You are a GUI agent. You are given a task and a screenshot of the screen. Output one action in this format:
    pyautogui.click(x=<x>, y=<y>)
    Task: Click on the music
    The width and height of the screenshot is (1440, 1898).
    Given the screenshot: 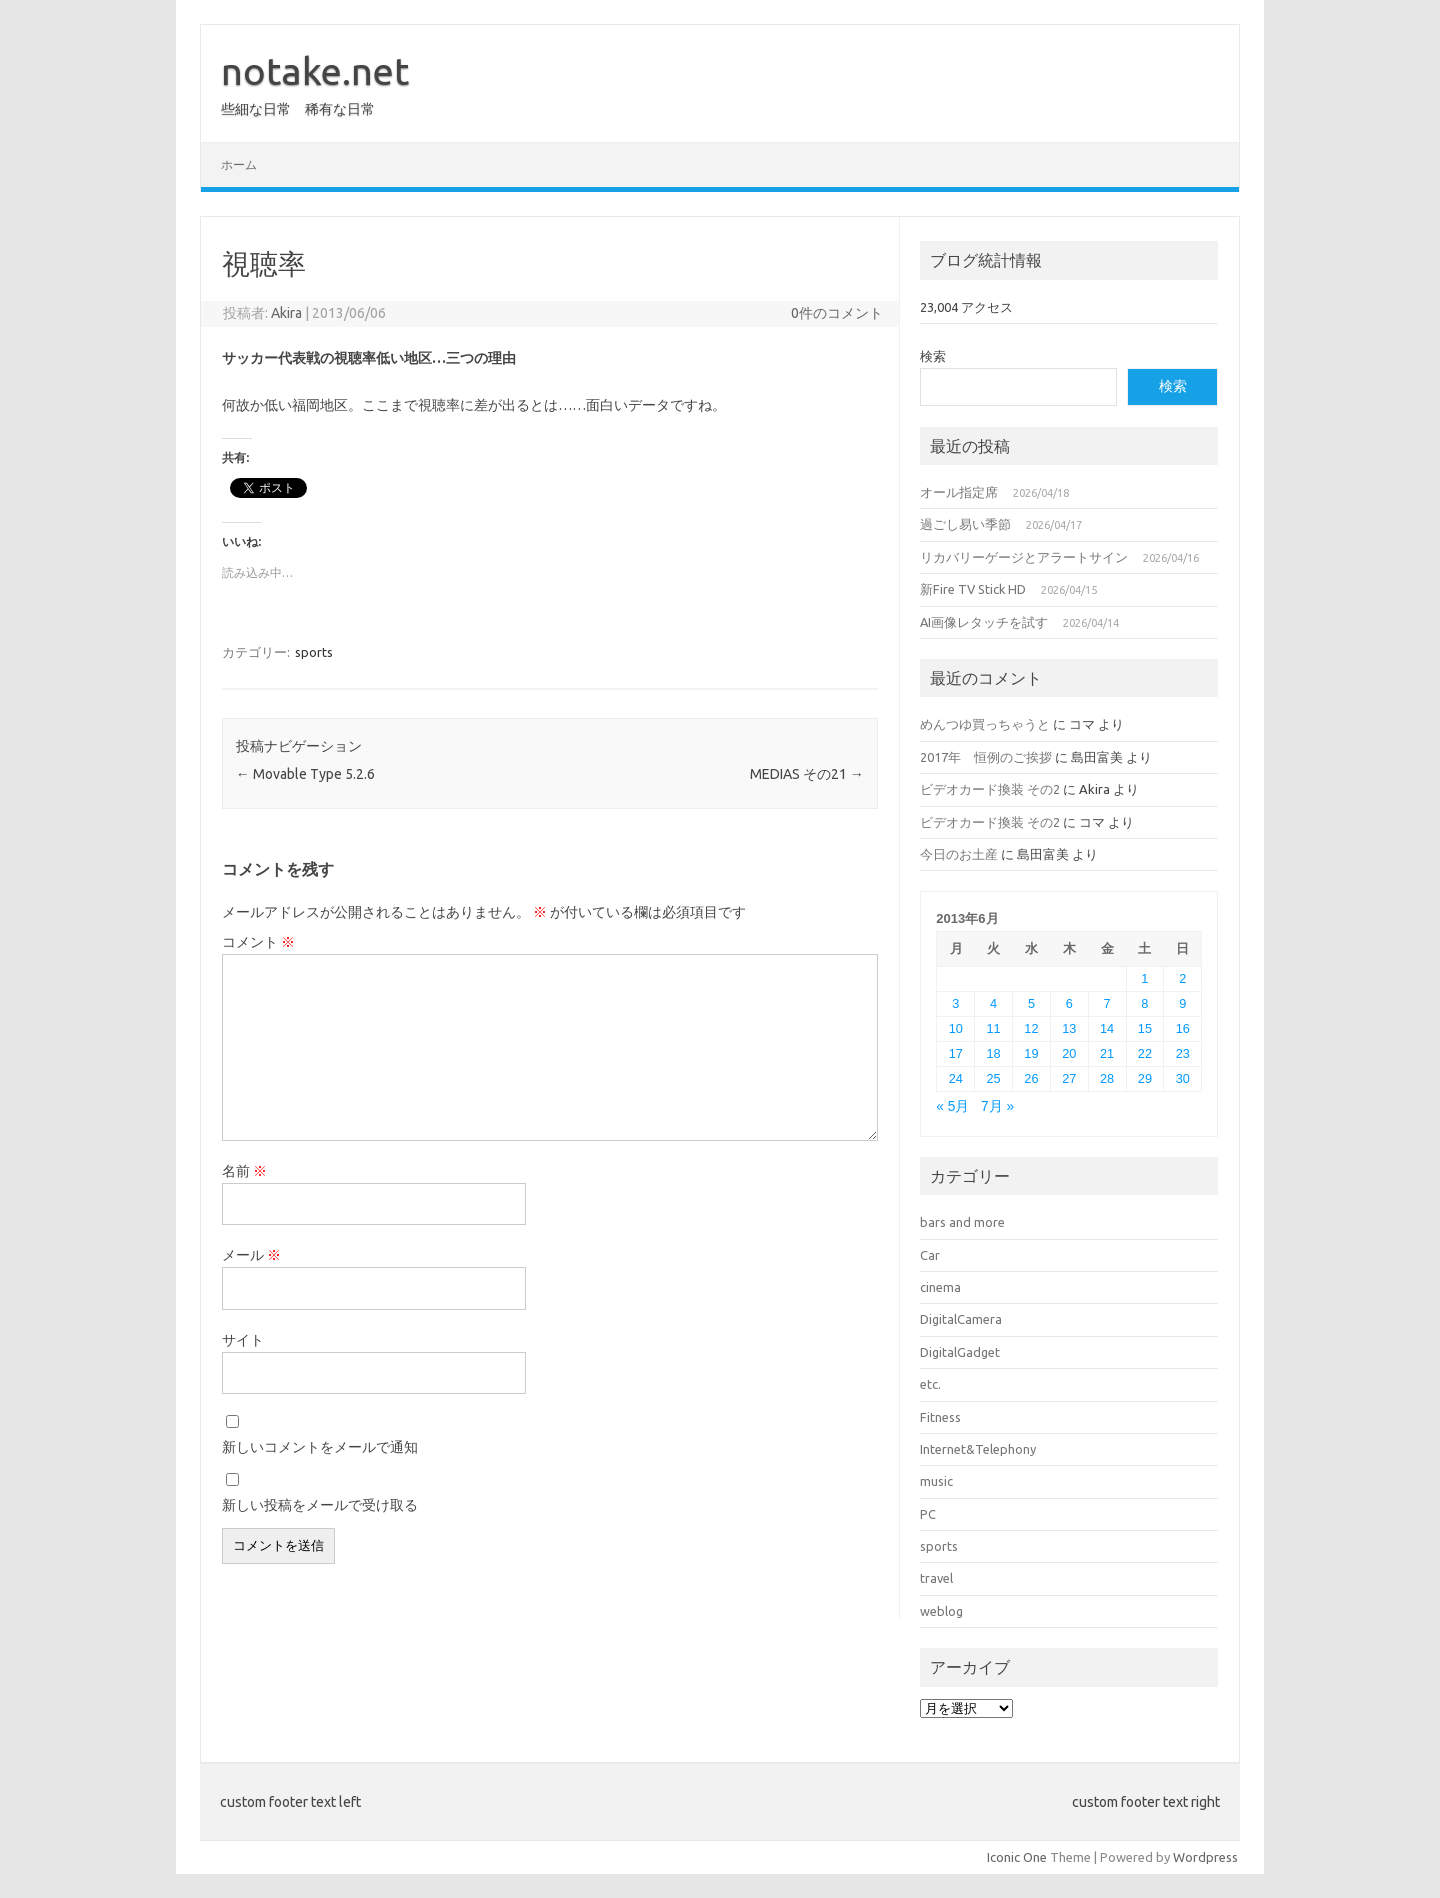 What is the action you would take?
    pyautogui.click(x=936, y=1481)
    